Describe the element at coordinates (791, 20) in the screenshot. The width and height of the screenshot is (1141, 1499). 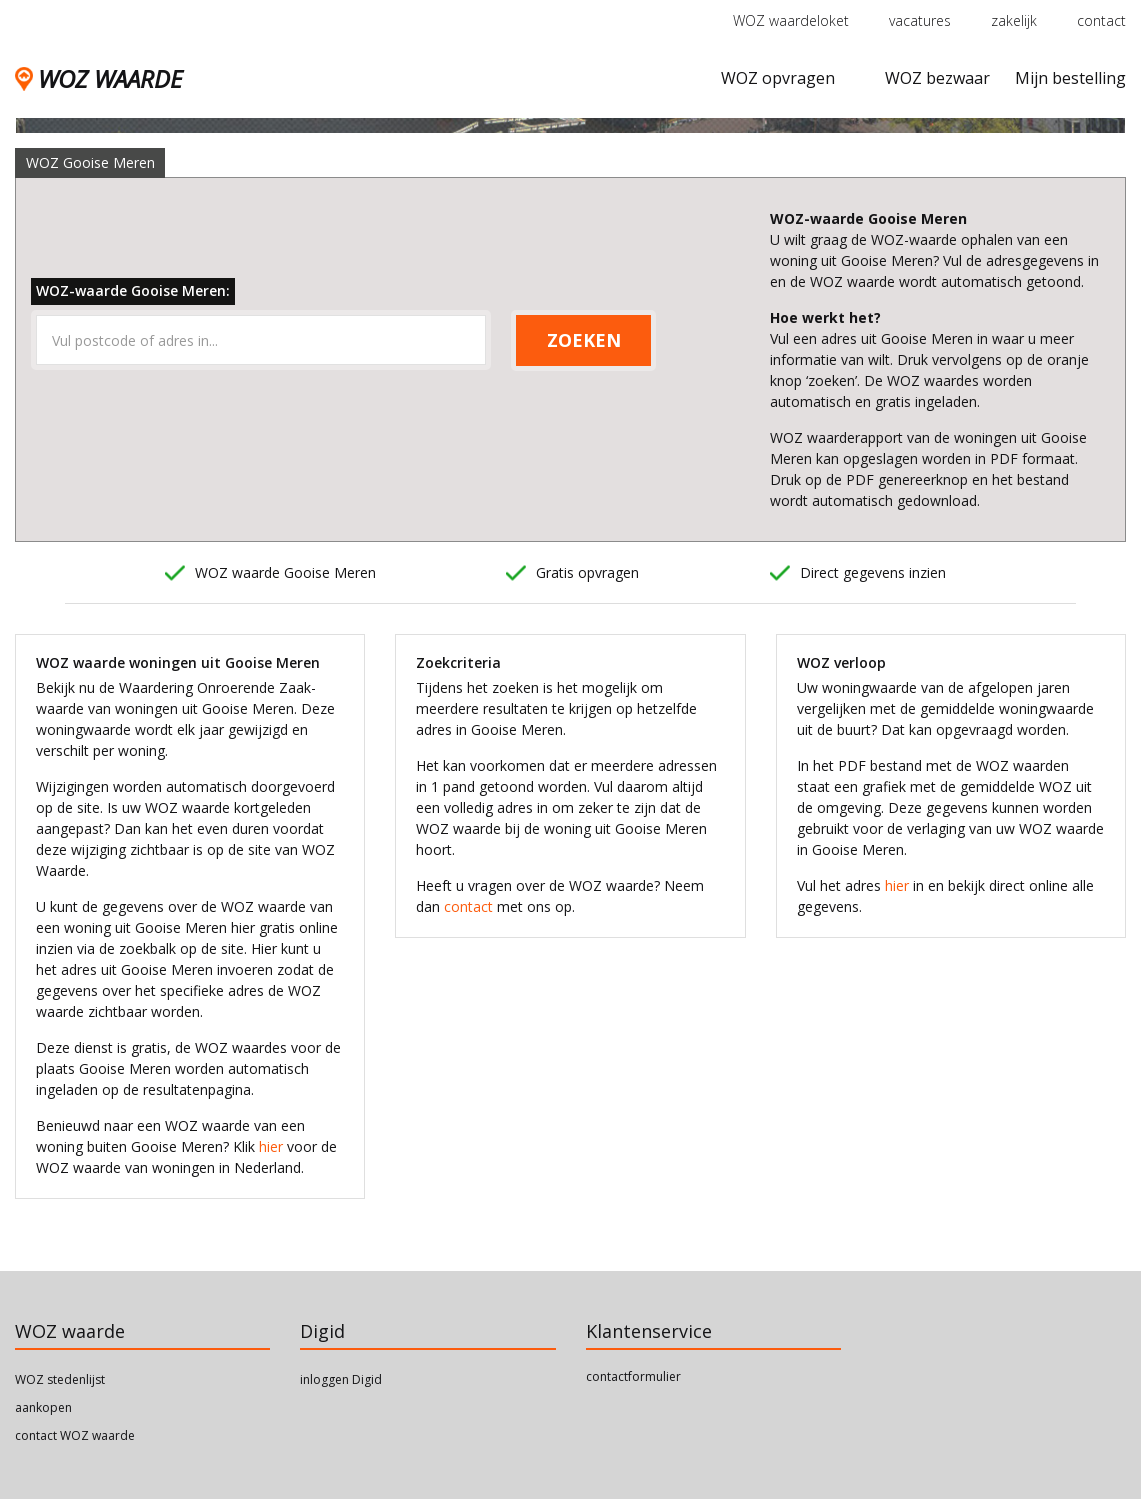
I see `WOZ waardeloket` at that location.